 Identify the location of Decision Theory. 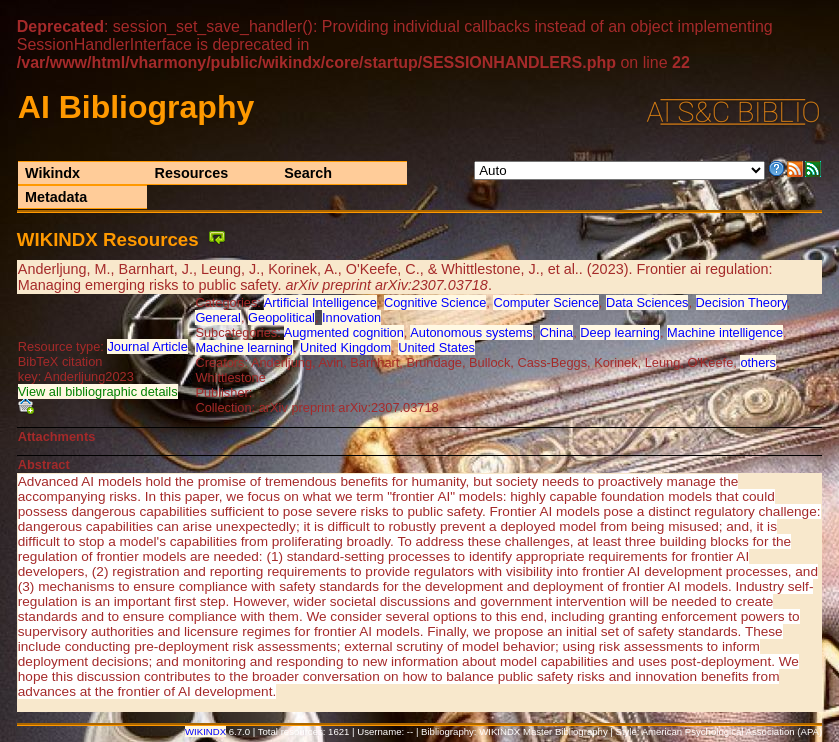
(741, 302).